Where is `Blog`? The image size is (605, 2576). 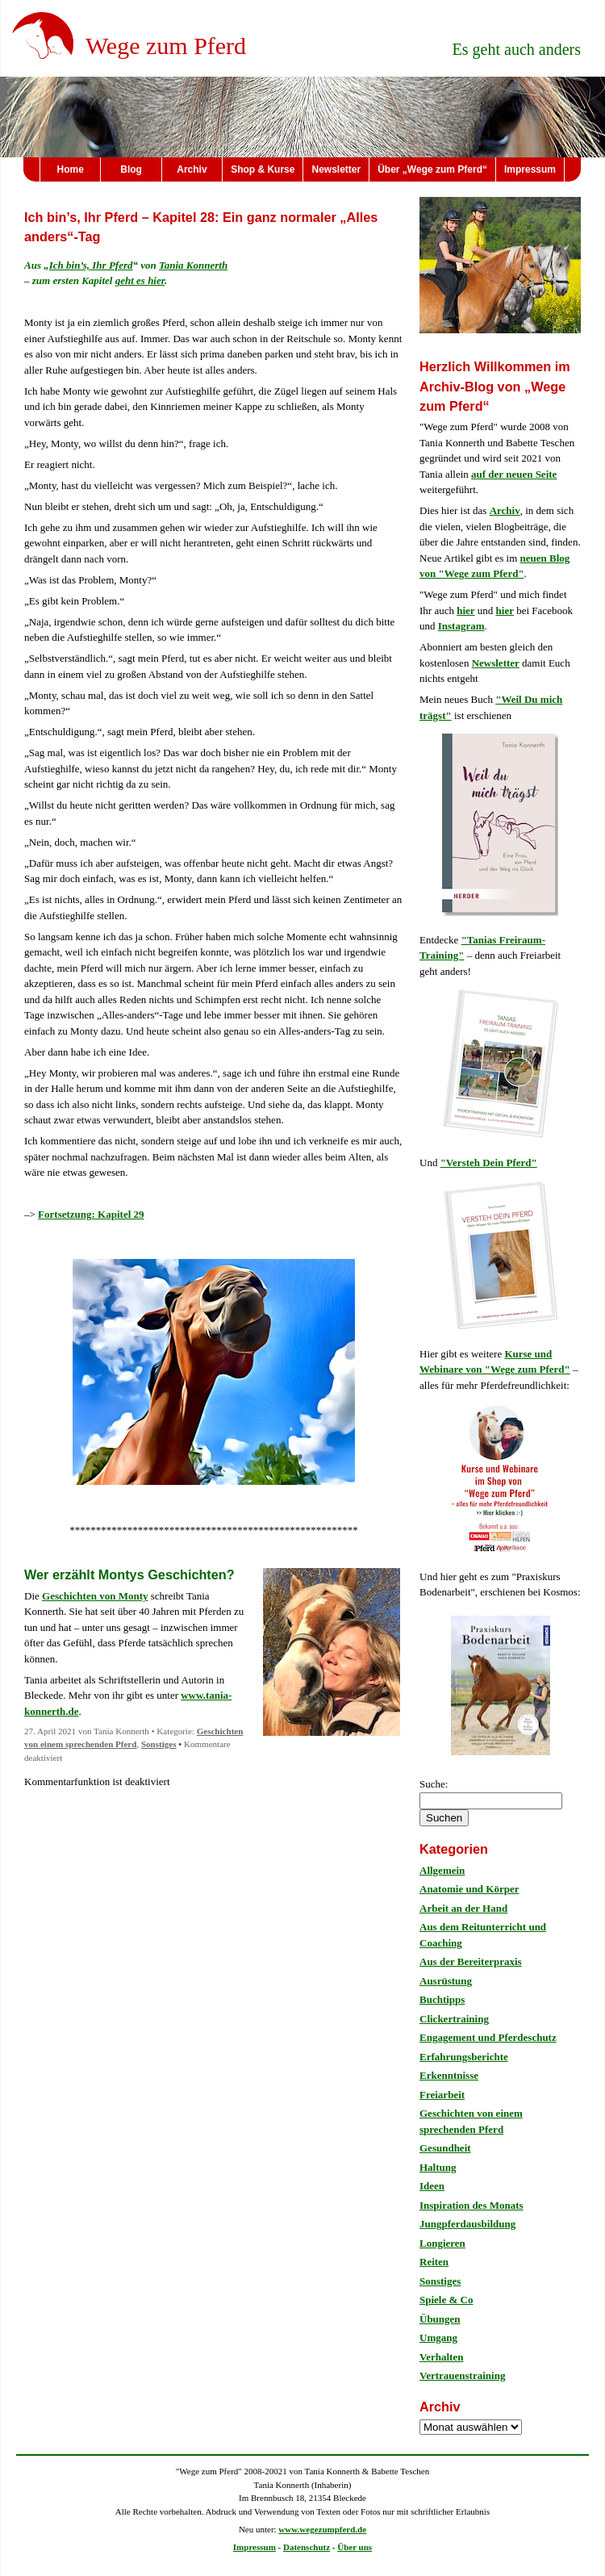
Blog is located at coordinates (131, 169).